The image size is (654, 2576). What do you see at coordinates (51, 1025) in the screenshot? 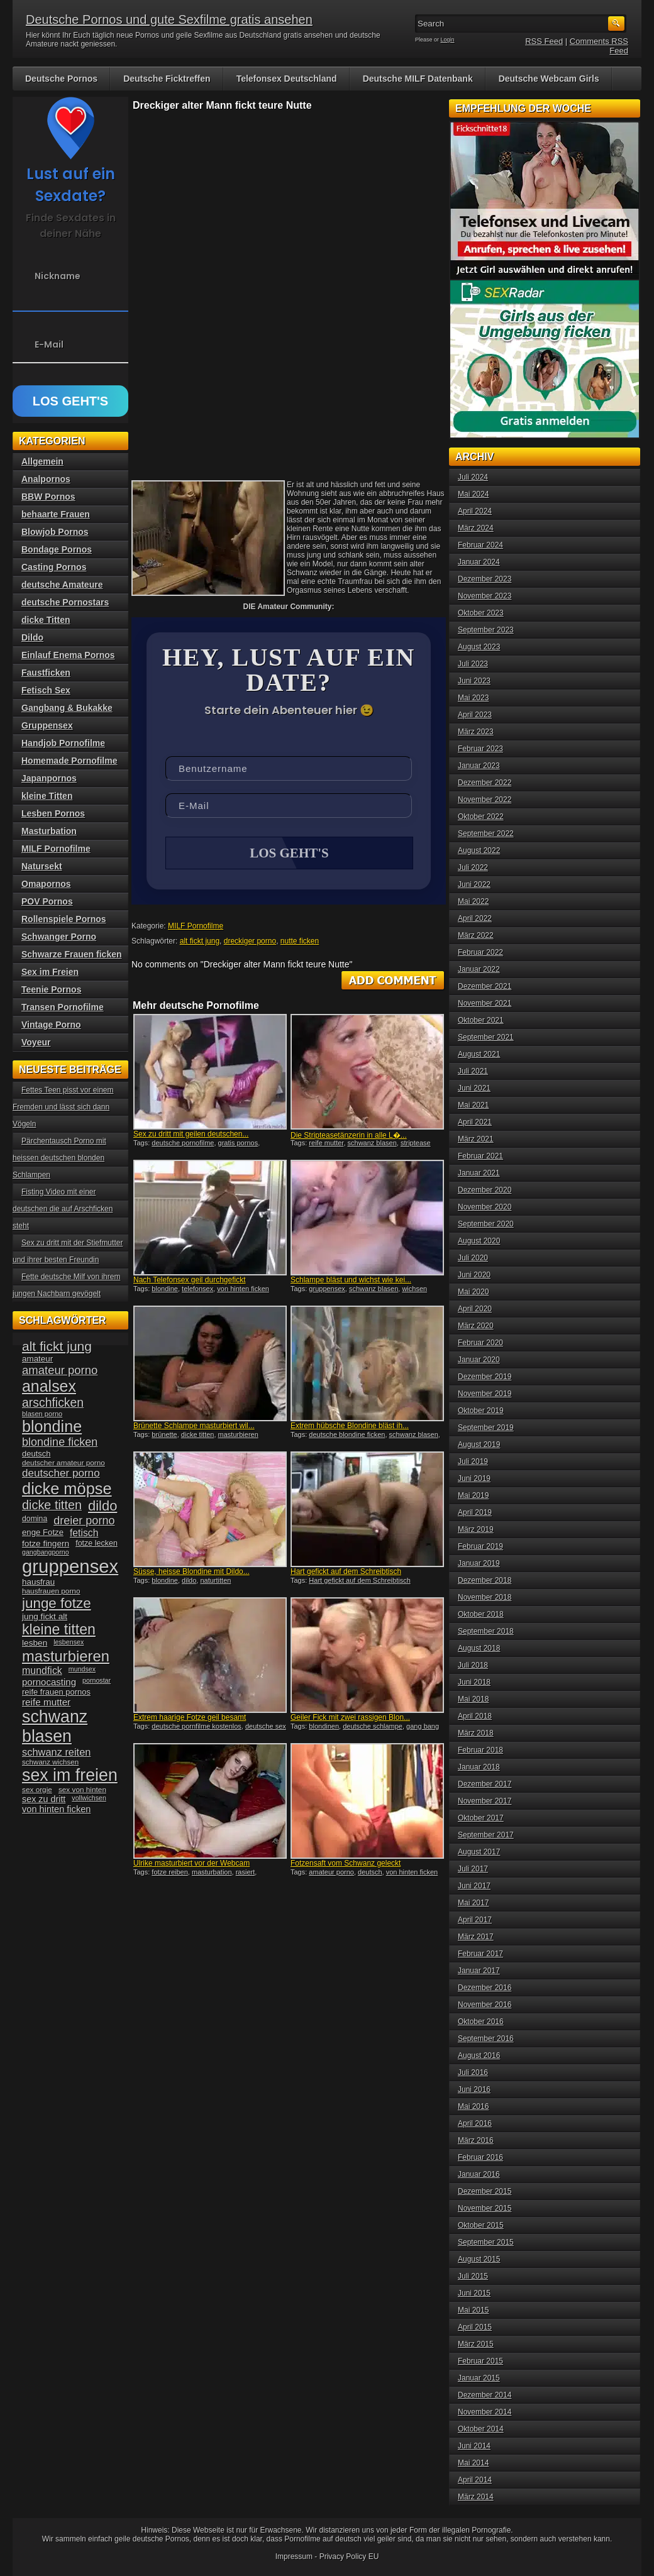
I see `Vintage Porno` at bounding box center [51, 1025].